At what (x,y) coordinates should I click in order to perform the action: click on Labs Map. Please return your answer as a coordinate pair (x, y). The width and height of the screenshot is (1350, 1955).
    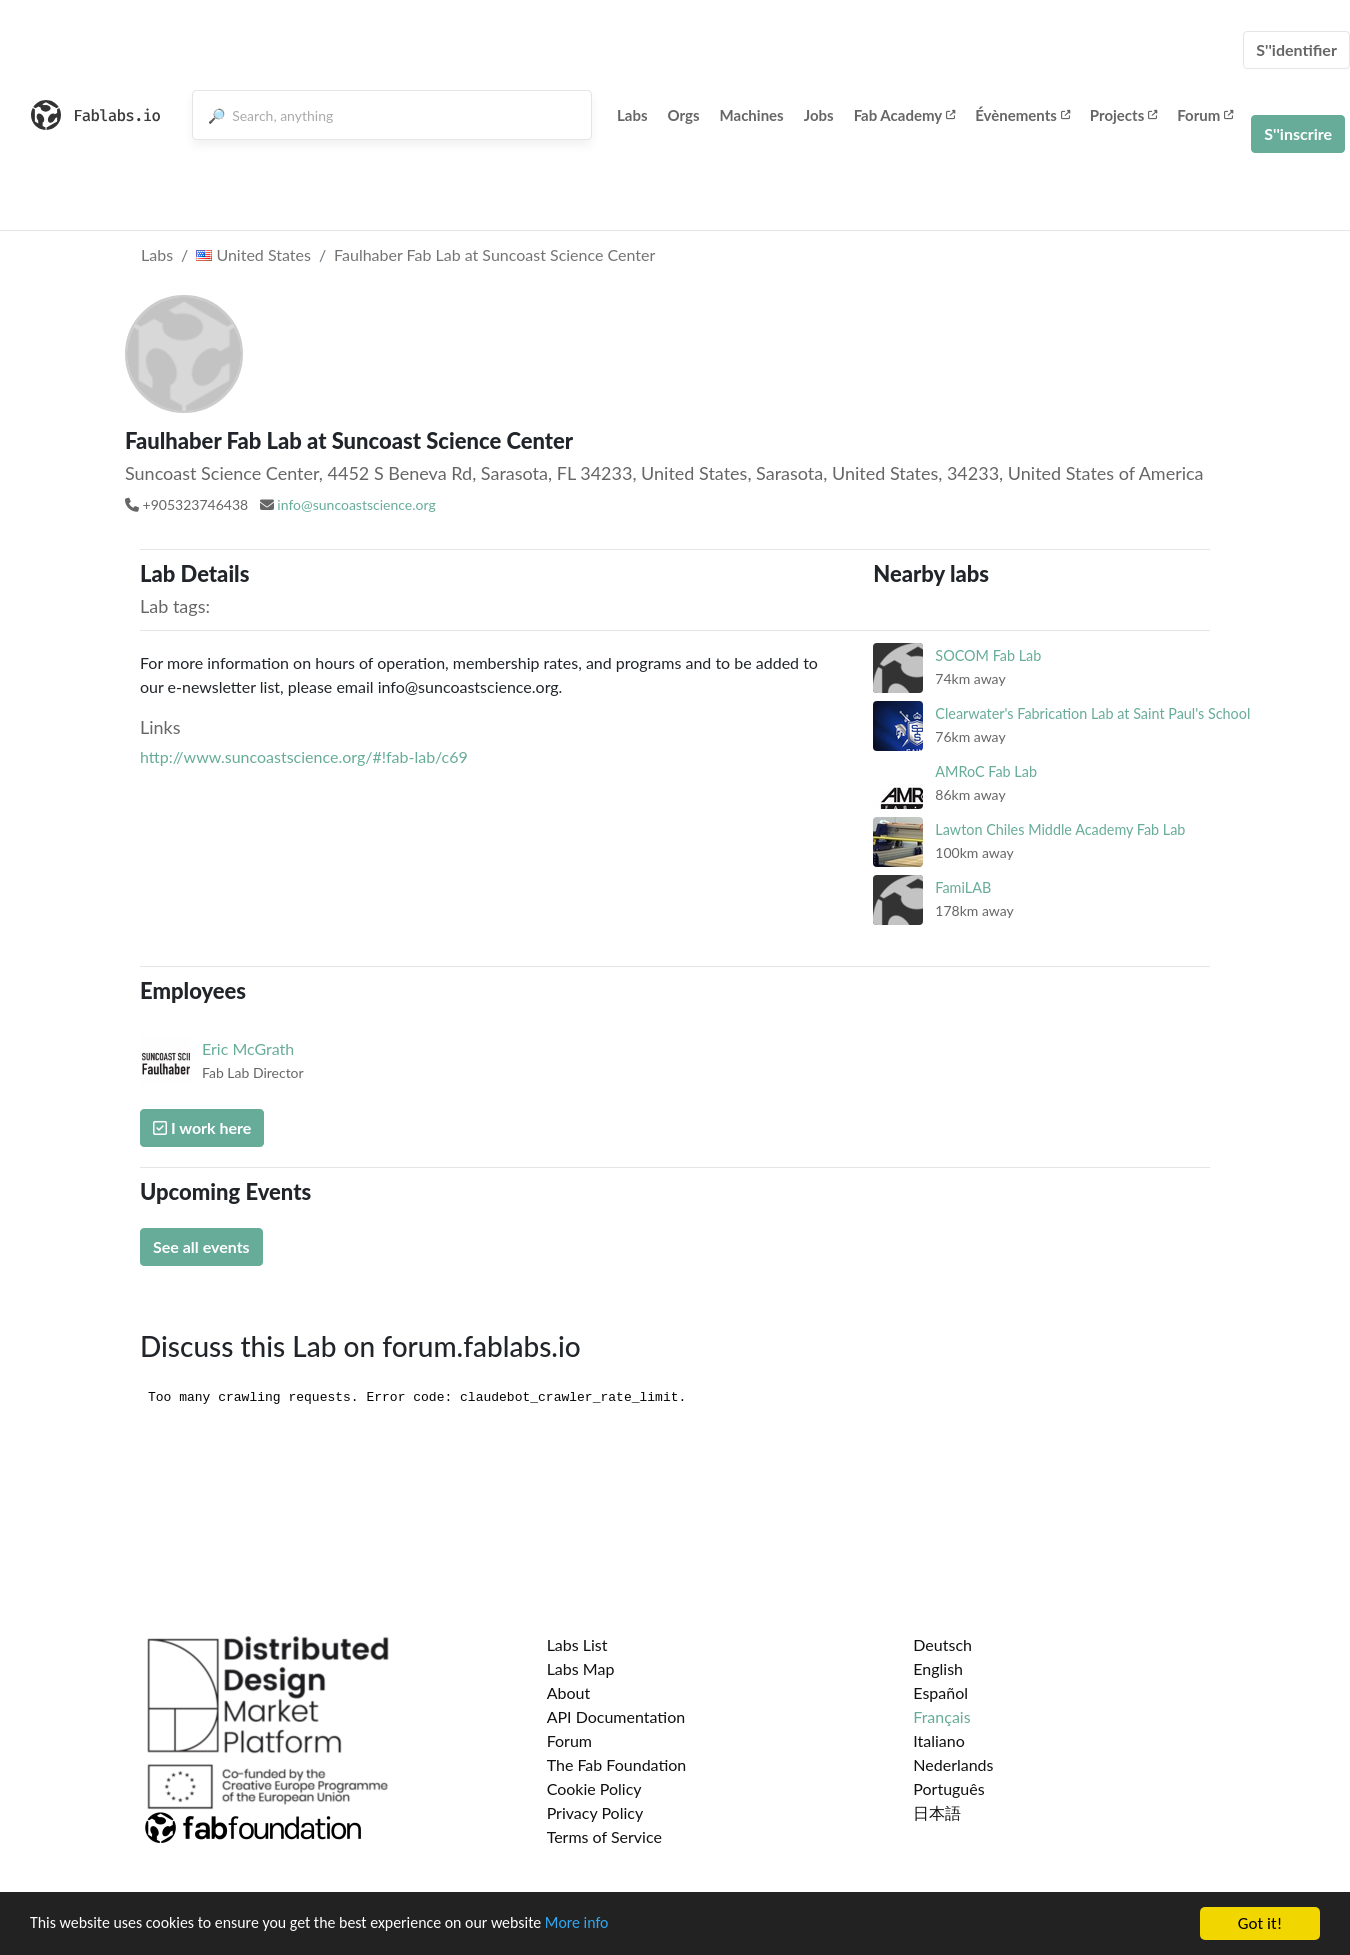
    Looking at the image, I should click on (581, 1668).